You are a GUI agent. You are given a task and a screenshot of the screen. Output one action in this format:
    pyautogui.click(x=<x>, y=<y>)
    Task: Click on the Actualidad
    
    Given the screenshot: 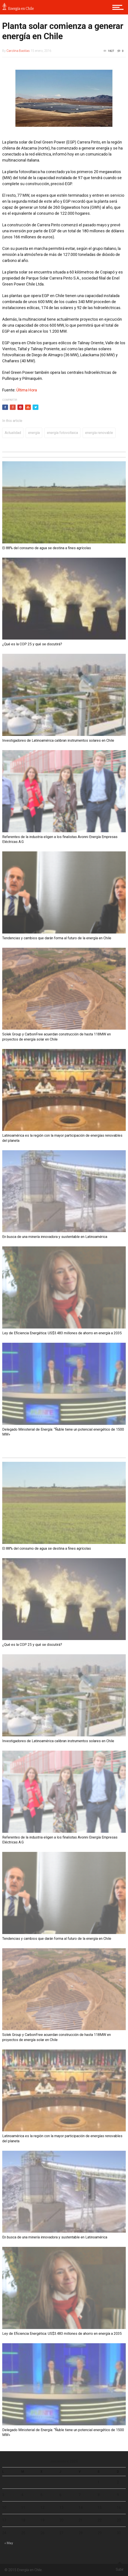 What is the action you would take?
    pyautogui.click(x=13, y=433)
    